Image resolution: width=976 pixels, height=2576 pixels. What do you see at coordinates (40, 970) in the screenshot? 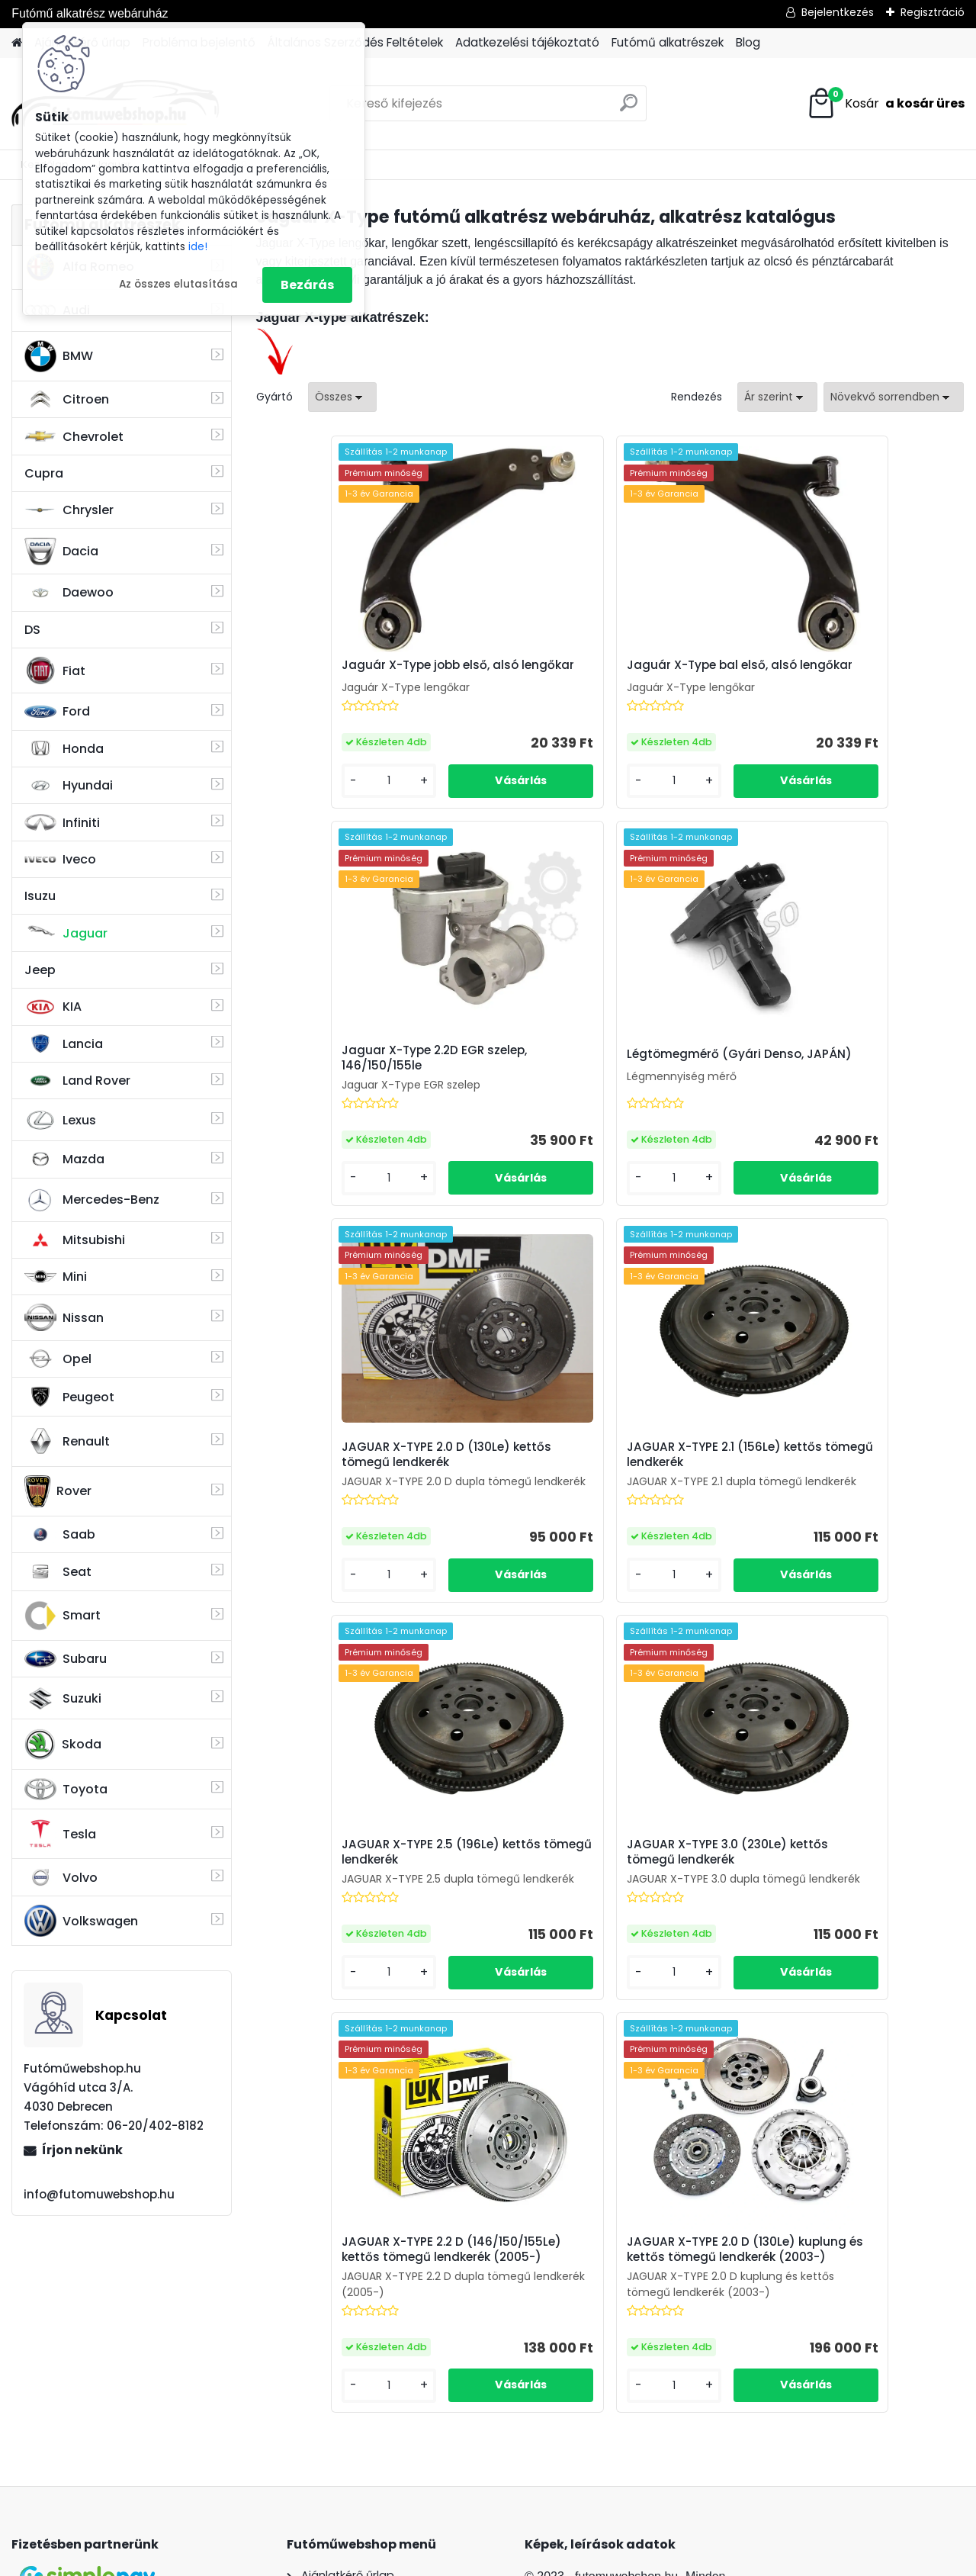
I see `Jeep` at bounding box center [40, 970].